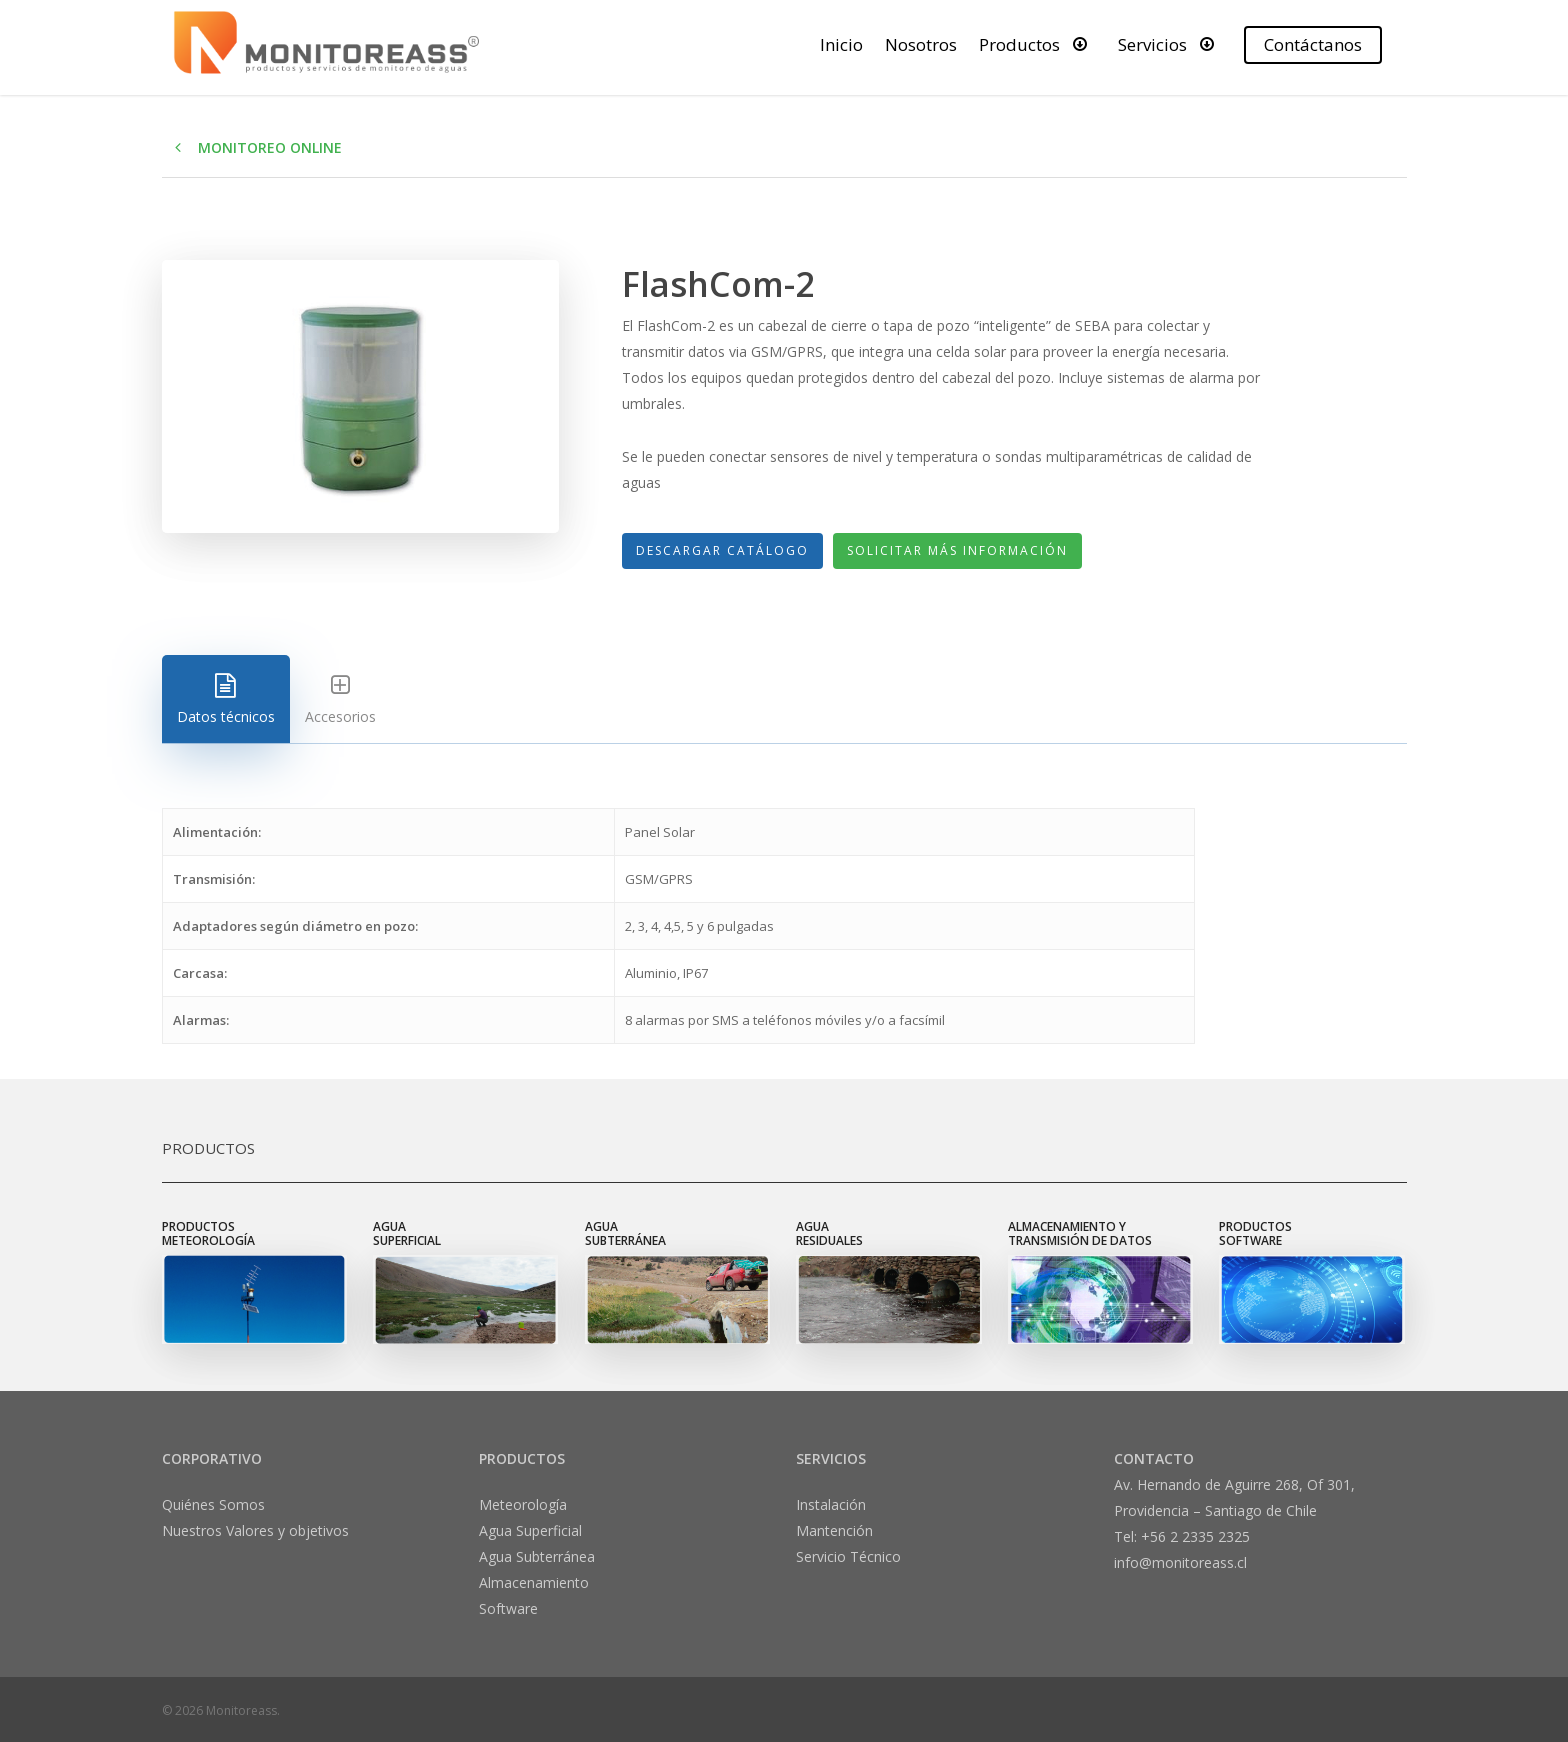 This screenshot has height=1742, width=1568. I want to click on Nosotros, so click(921, 44).